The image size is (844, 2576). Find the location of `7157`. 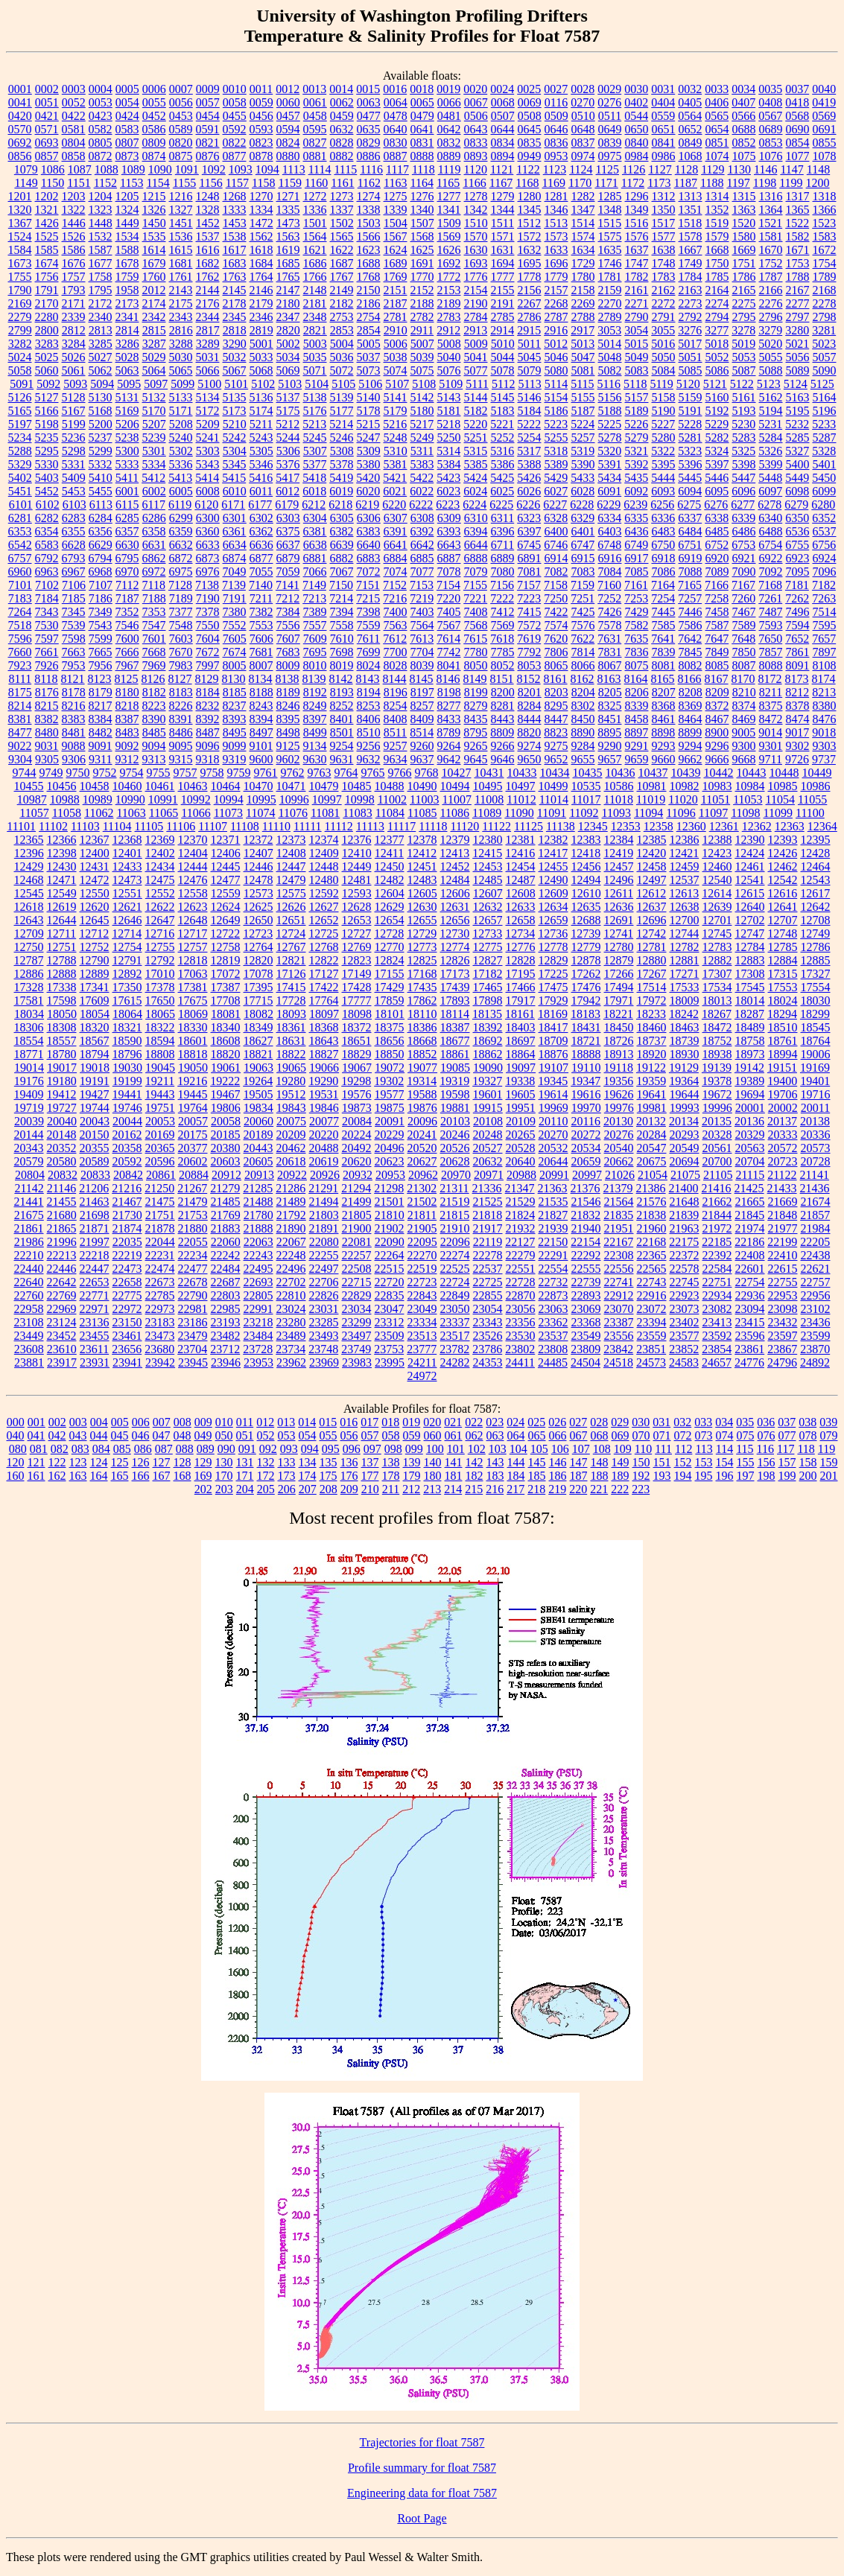

7157 is located at coordinates (529, 585).